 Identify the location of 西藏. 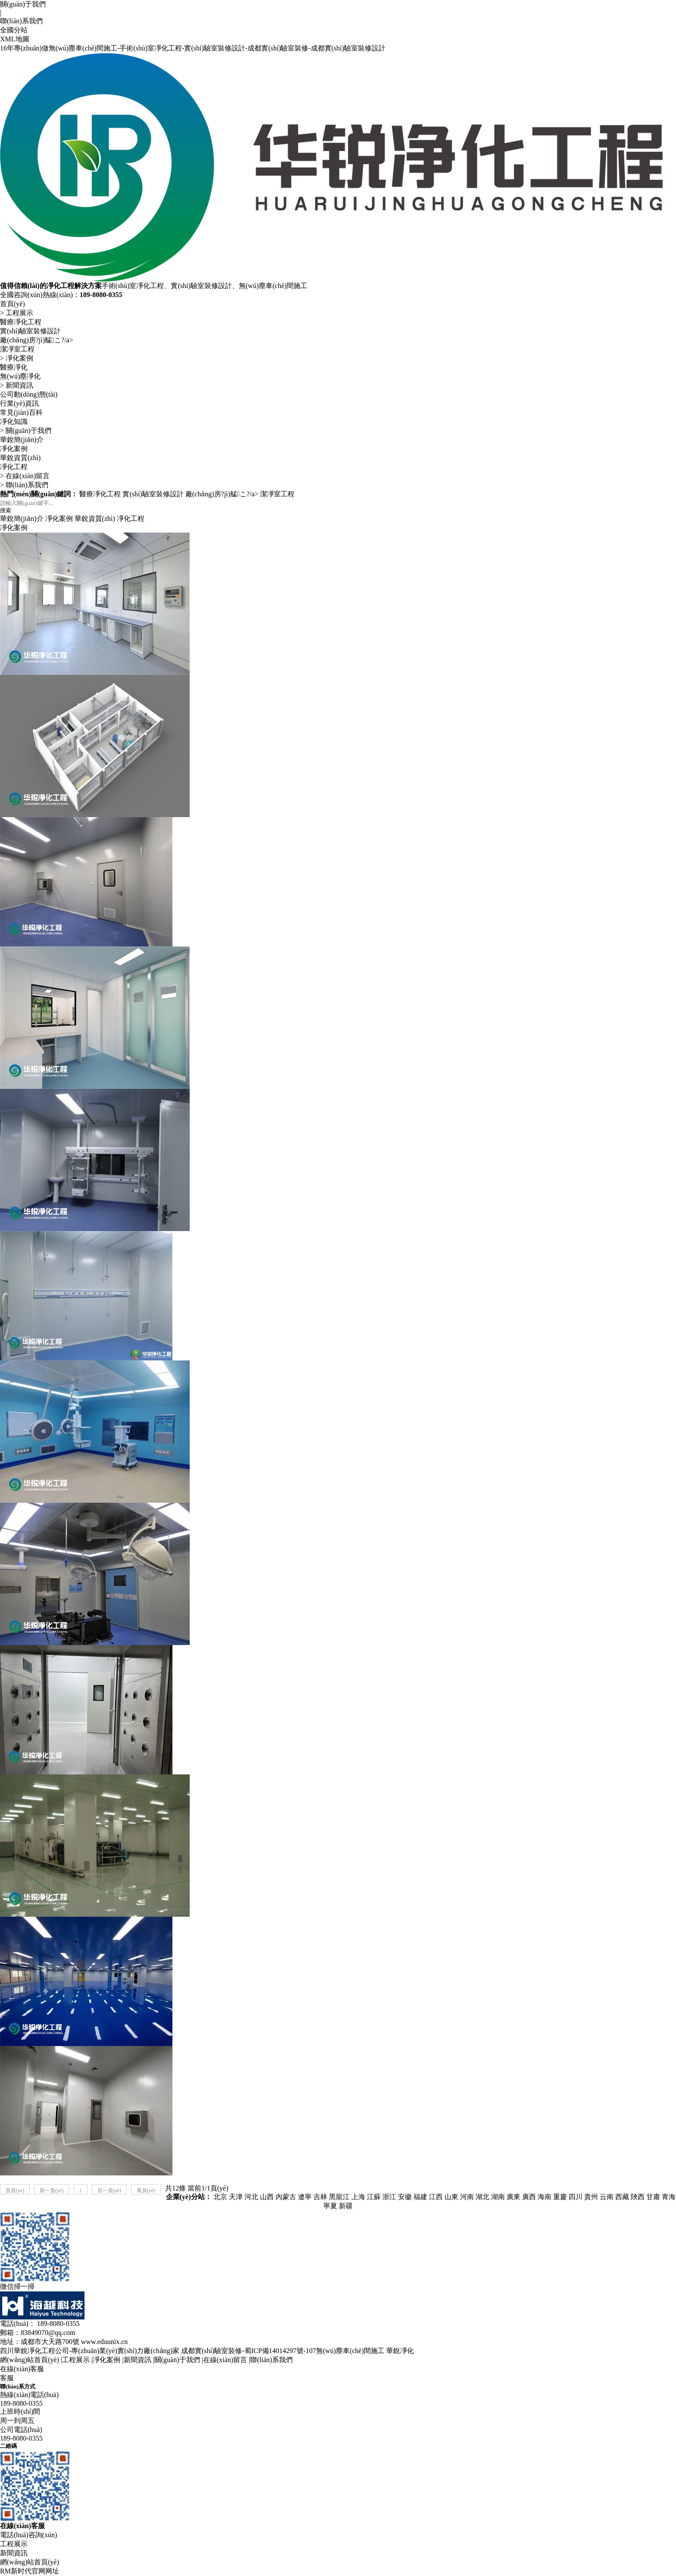
(622, 2196).